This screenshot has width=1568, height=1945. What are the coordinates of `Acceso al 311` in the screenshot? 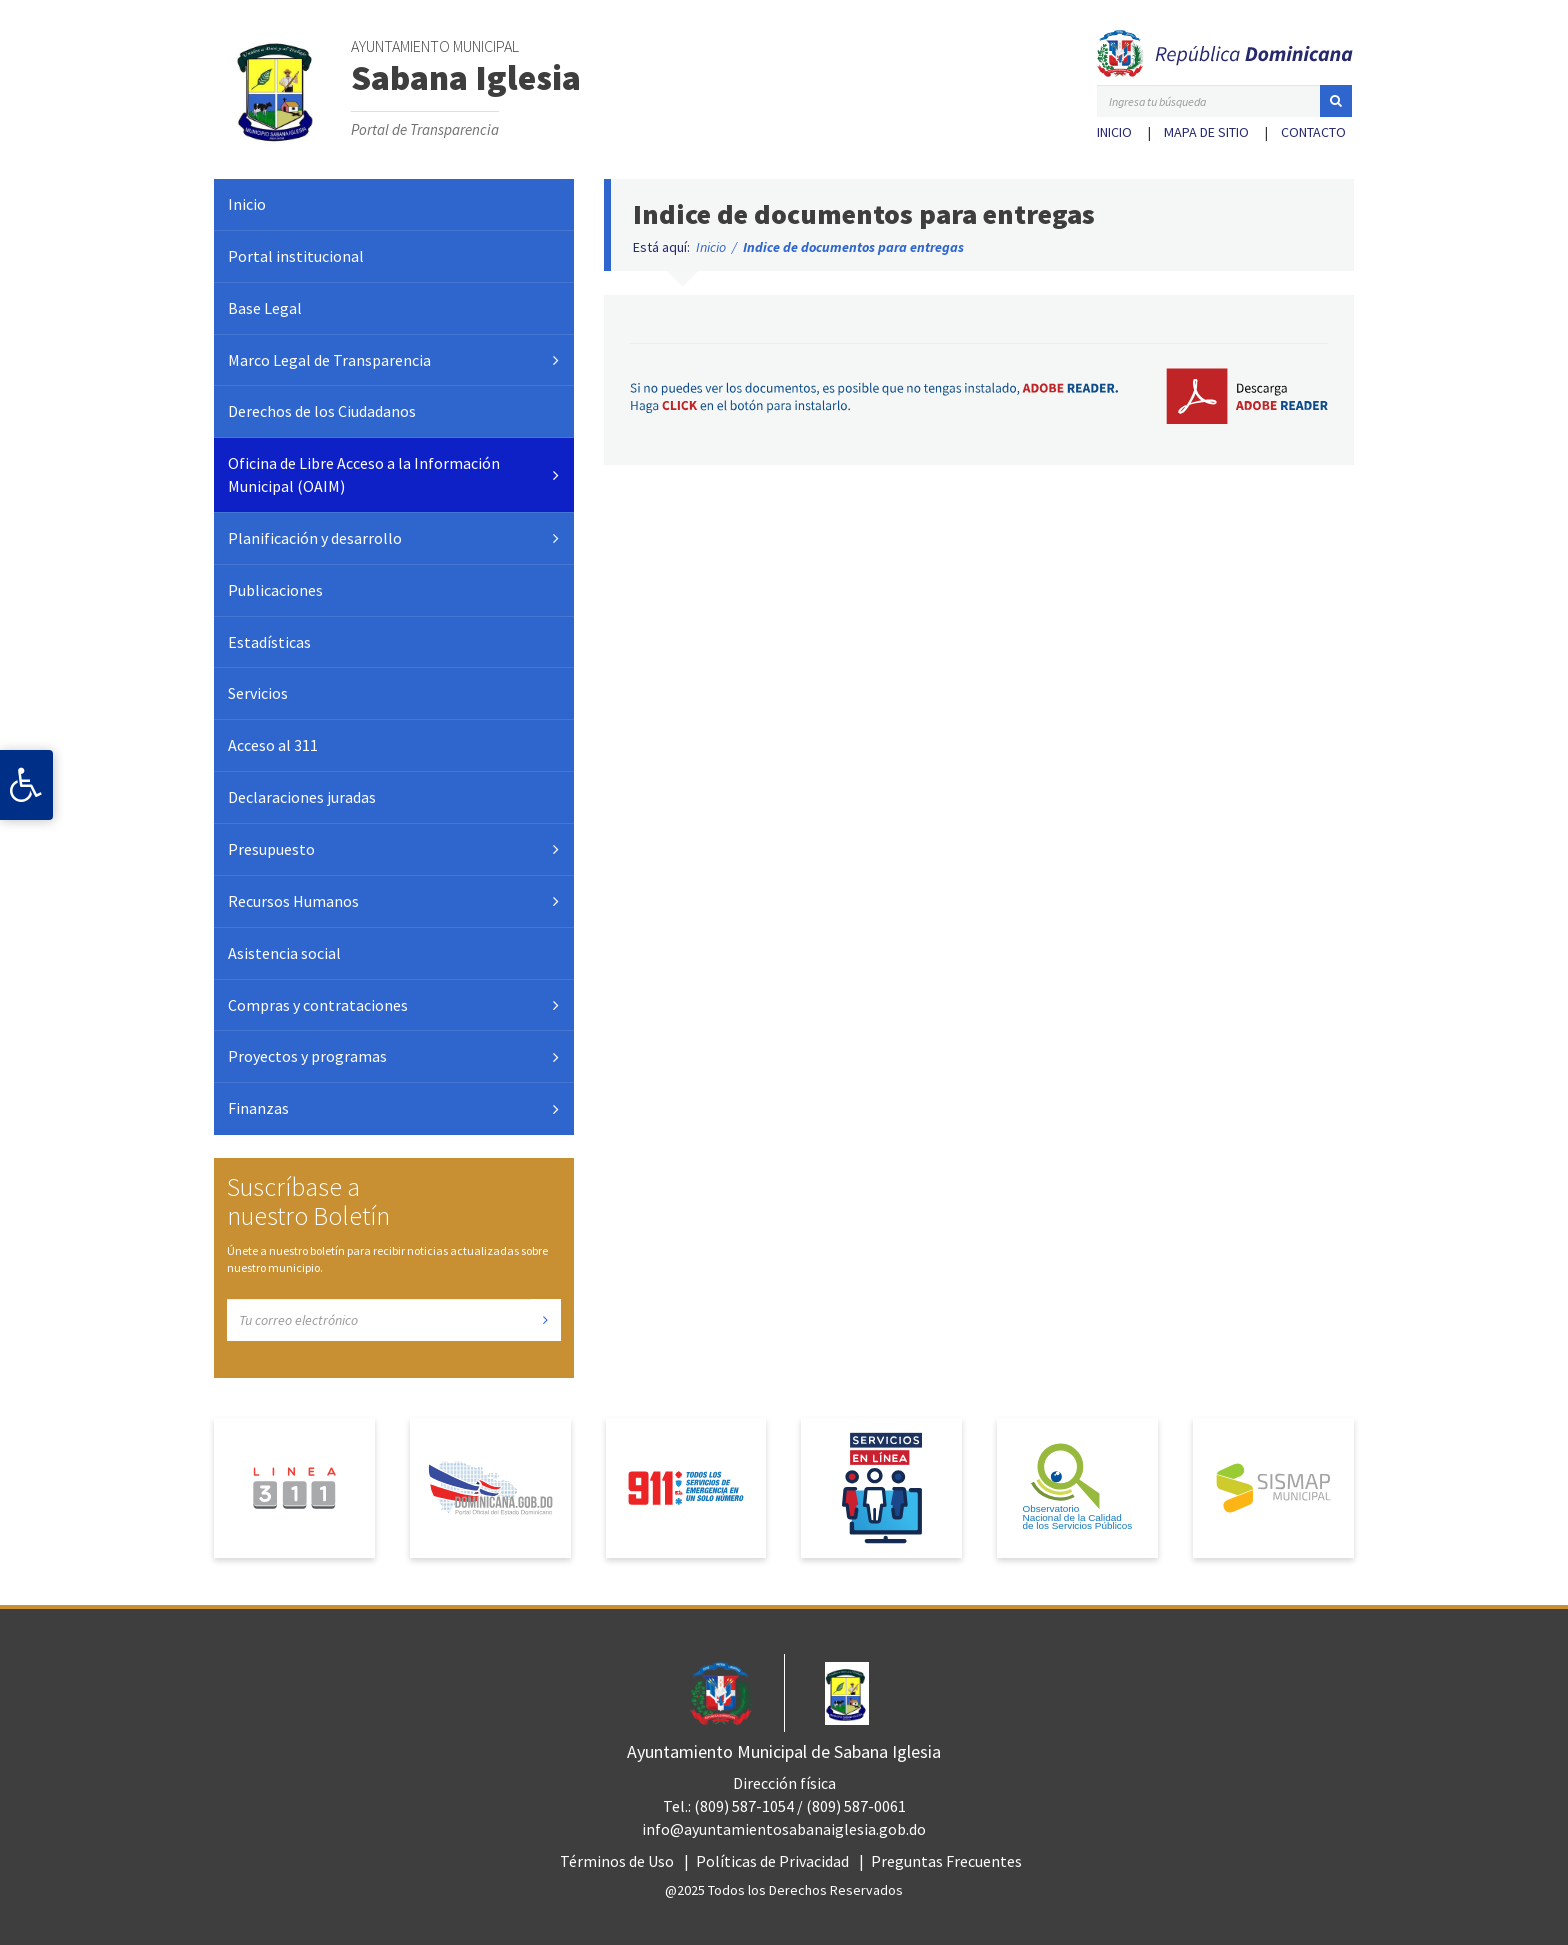 It's located at (273, 745).